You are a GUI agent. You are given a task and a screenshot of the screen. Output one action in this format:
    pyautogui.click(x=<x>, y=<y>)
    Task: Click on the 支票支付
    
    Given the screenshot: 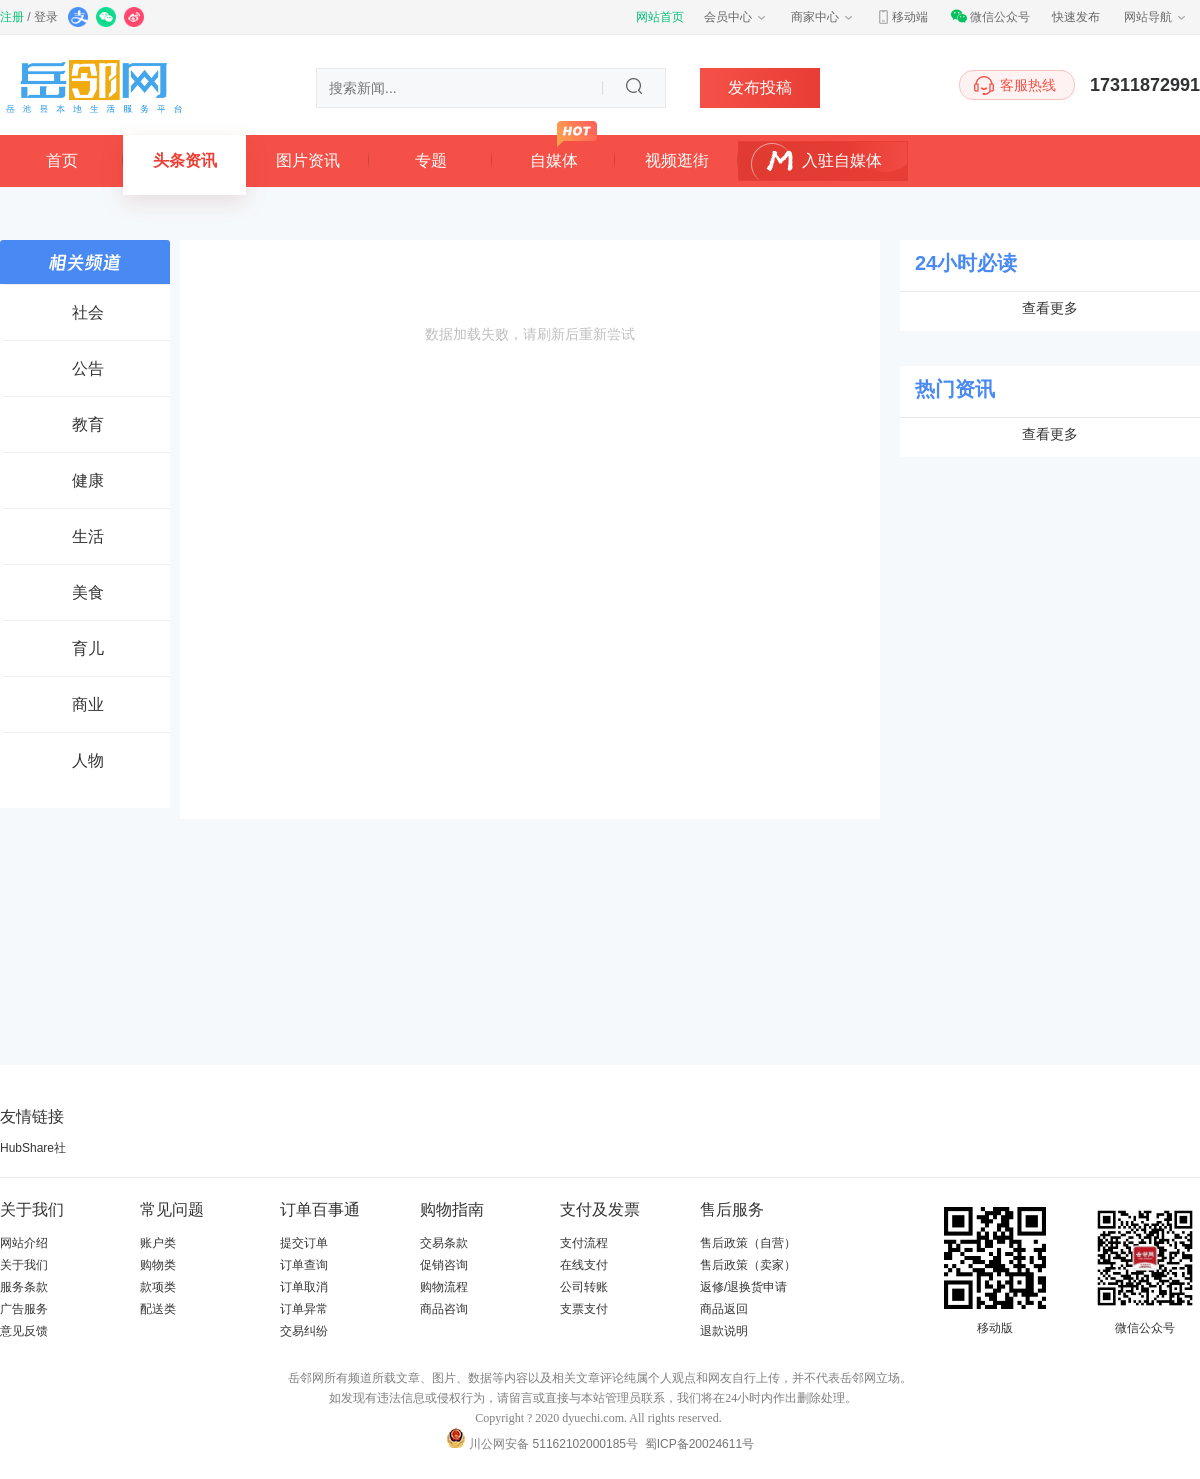 What is the action you would take?
    pyautogui.click(x=584, y=1309)
    